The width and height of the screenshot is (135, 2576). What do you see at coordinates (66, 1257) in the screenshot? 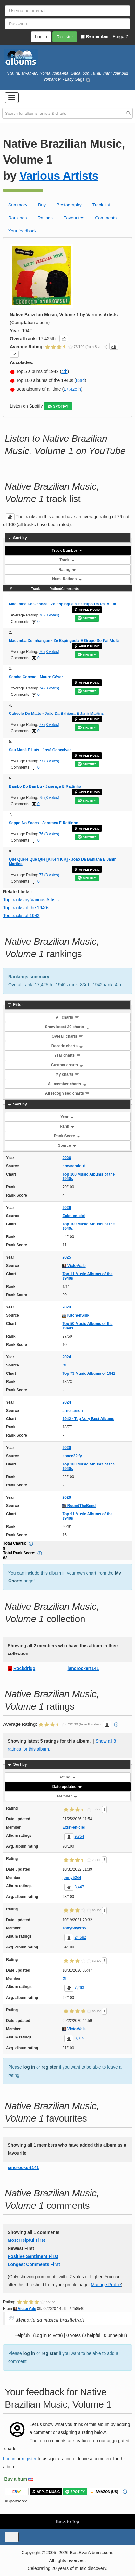
I see `2025` at bounding box center [66, 1257].